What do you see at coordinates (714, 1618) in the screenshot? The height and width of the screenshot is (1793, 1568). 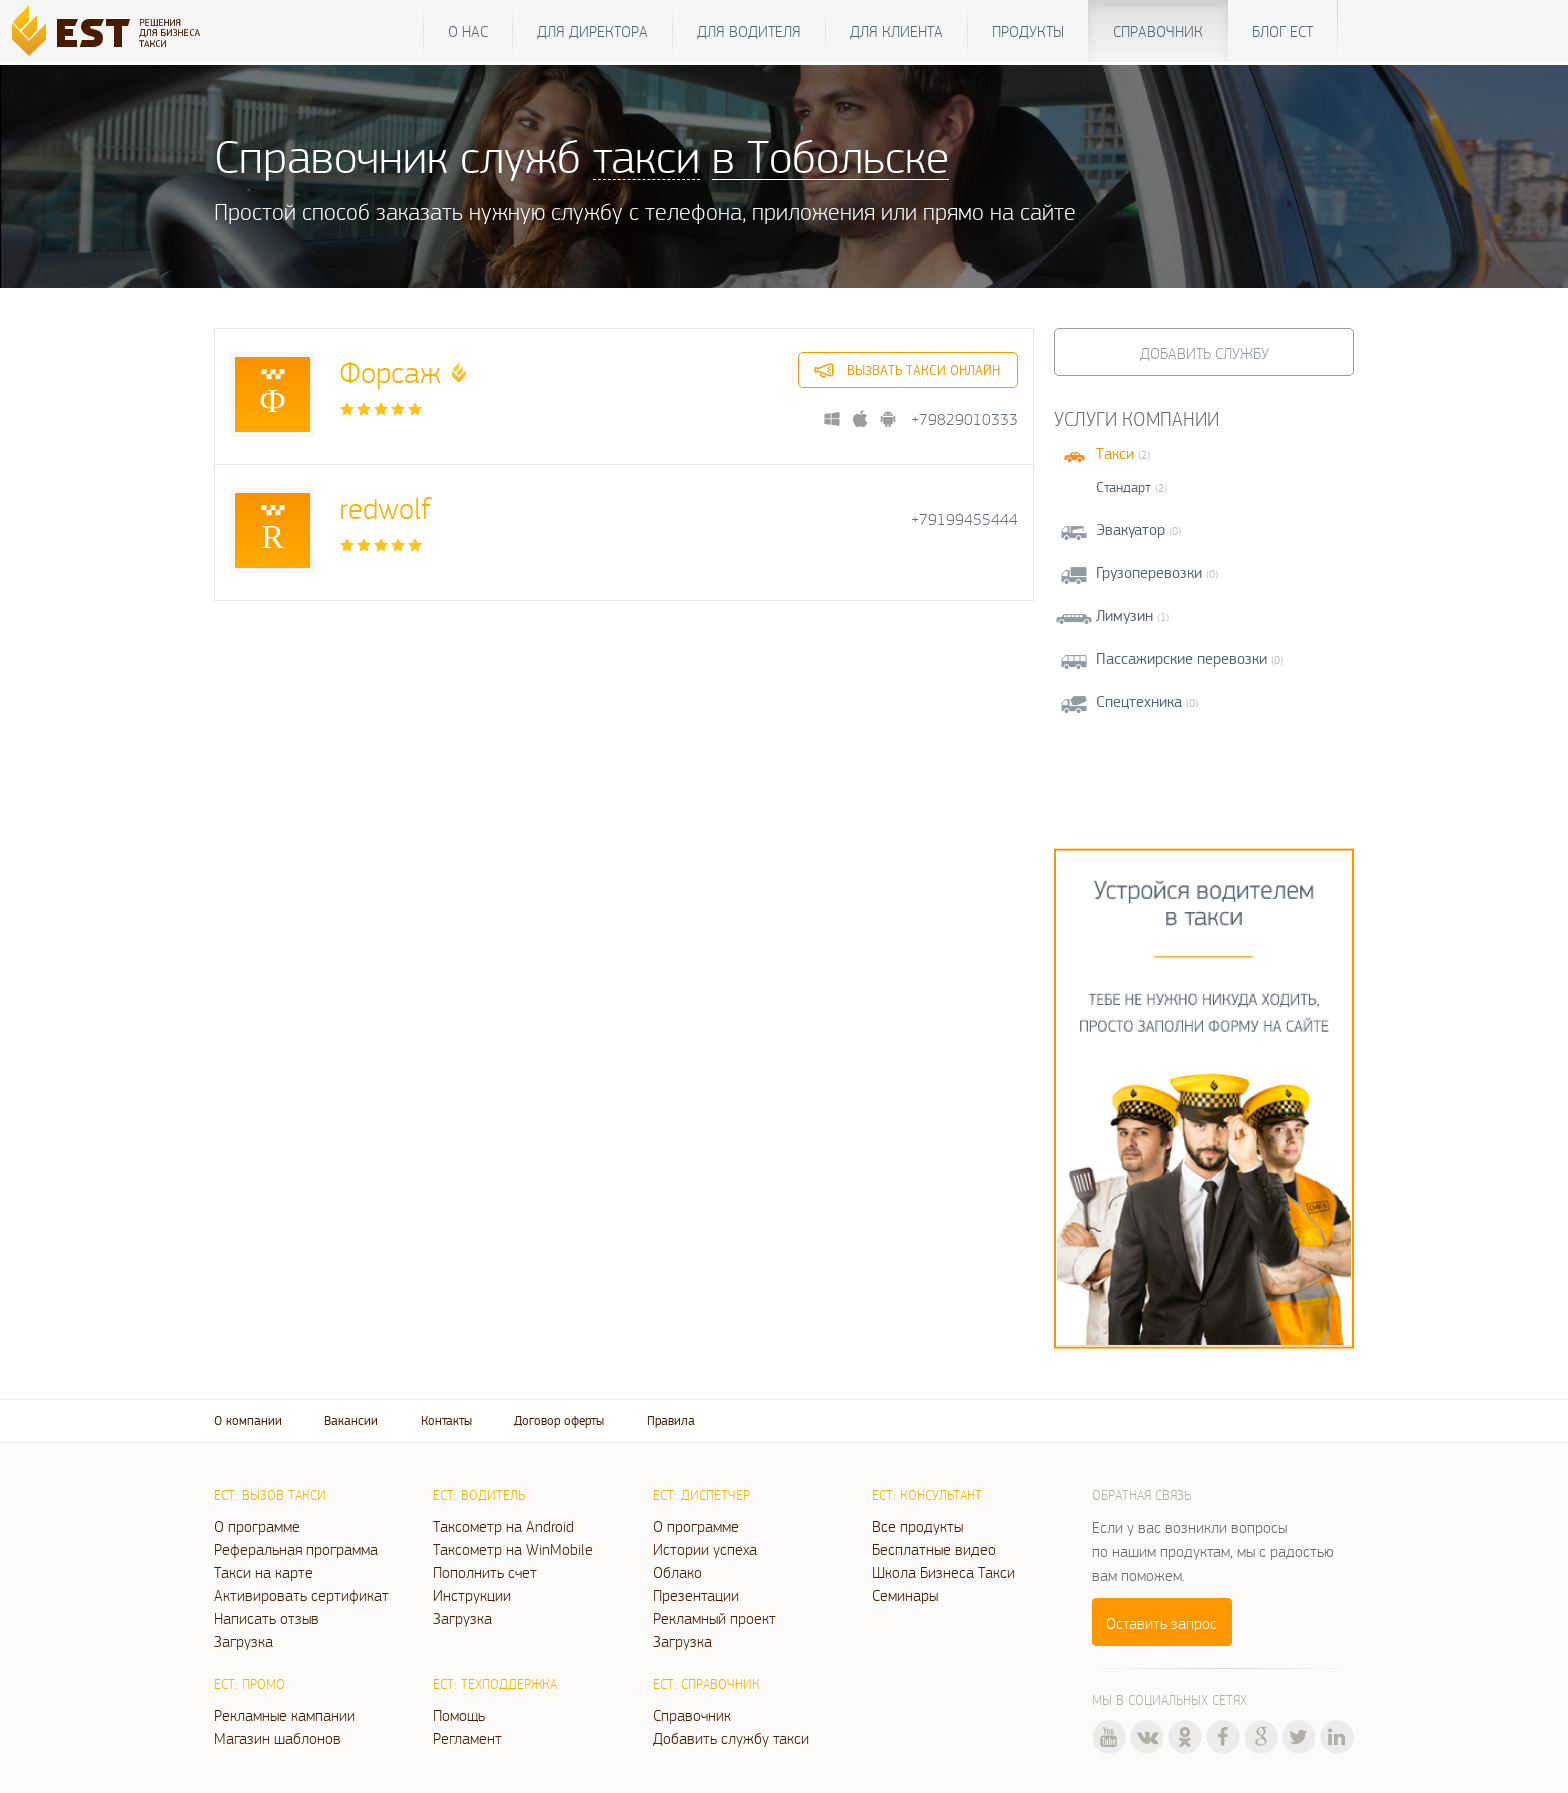 I see `Рекламный проект` at bounding box center [714, 1618].